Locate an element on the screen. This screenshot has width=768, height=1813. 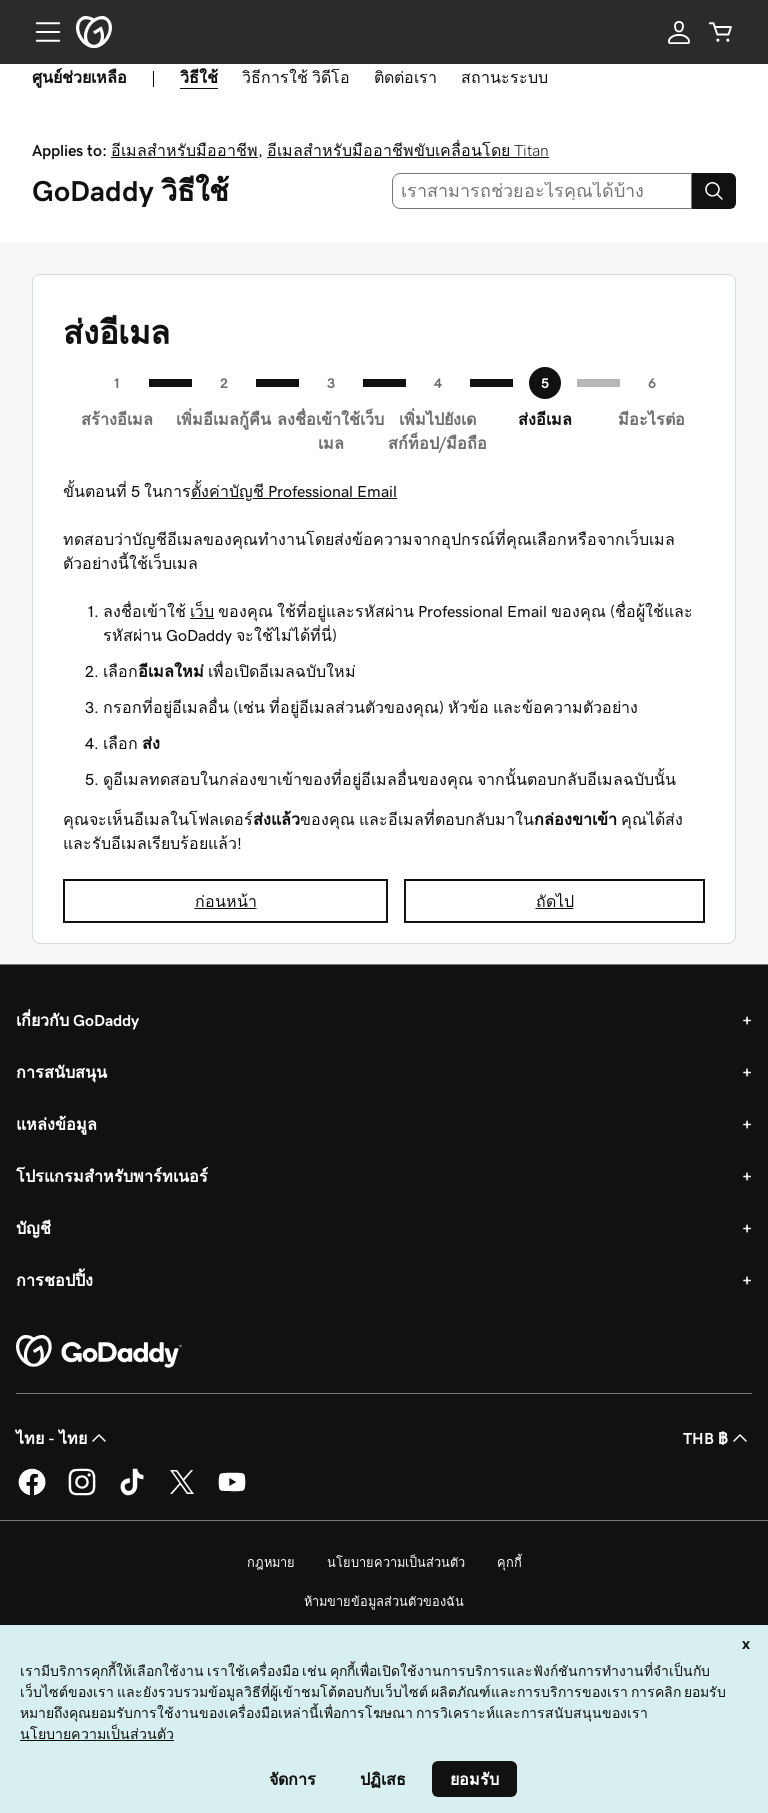
[Open Menu] is located at coordinates (40, 32).